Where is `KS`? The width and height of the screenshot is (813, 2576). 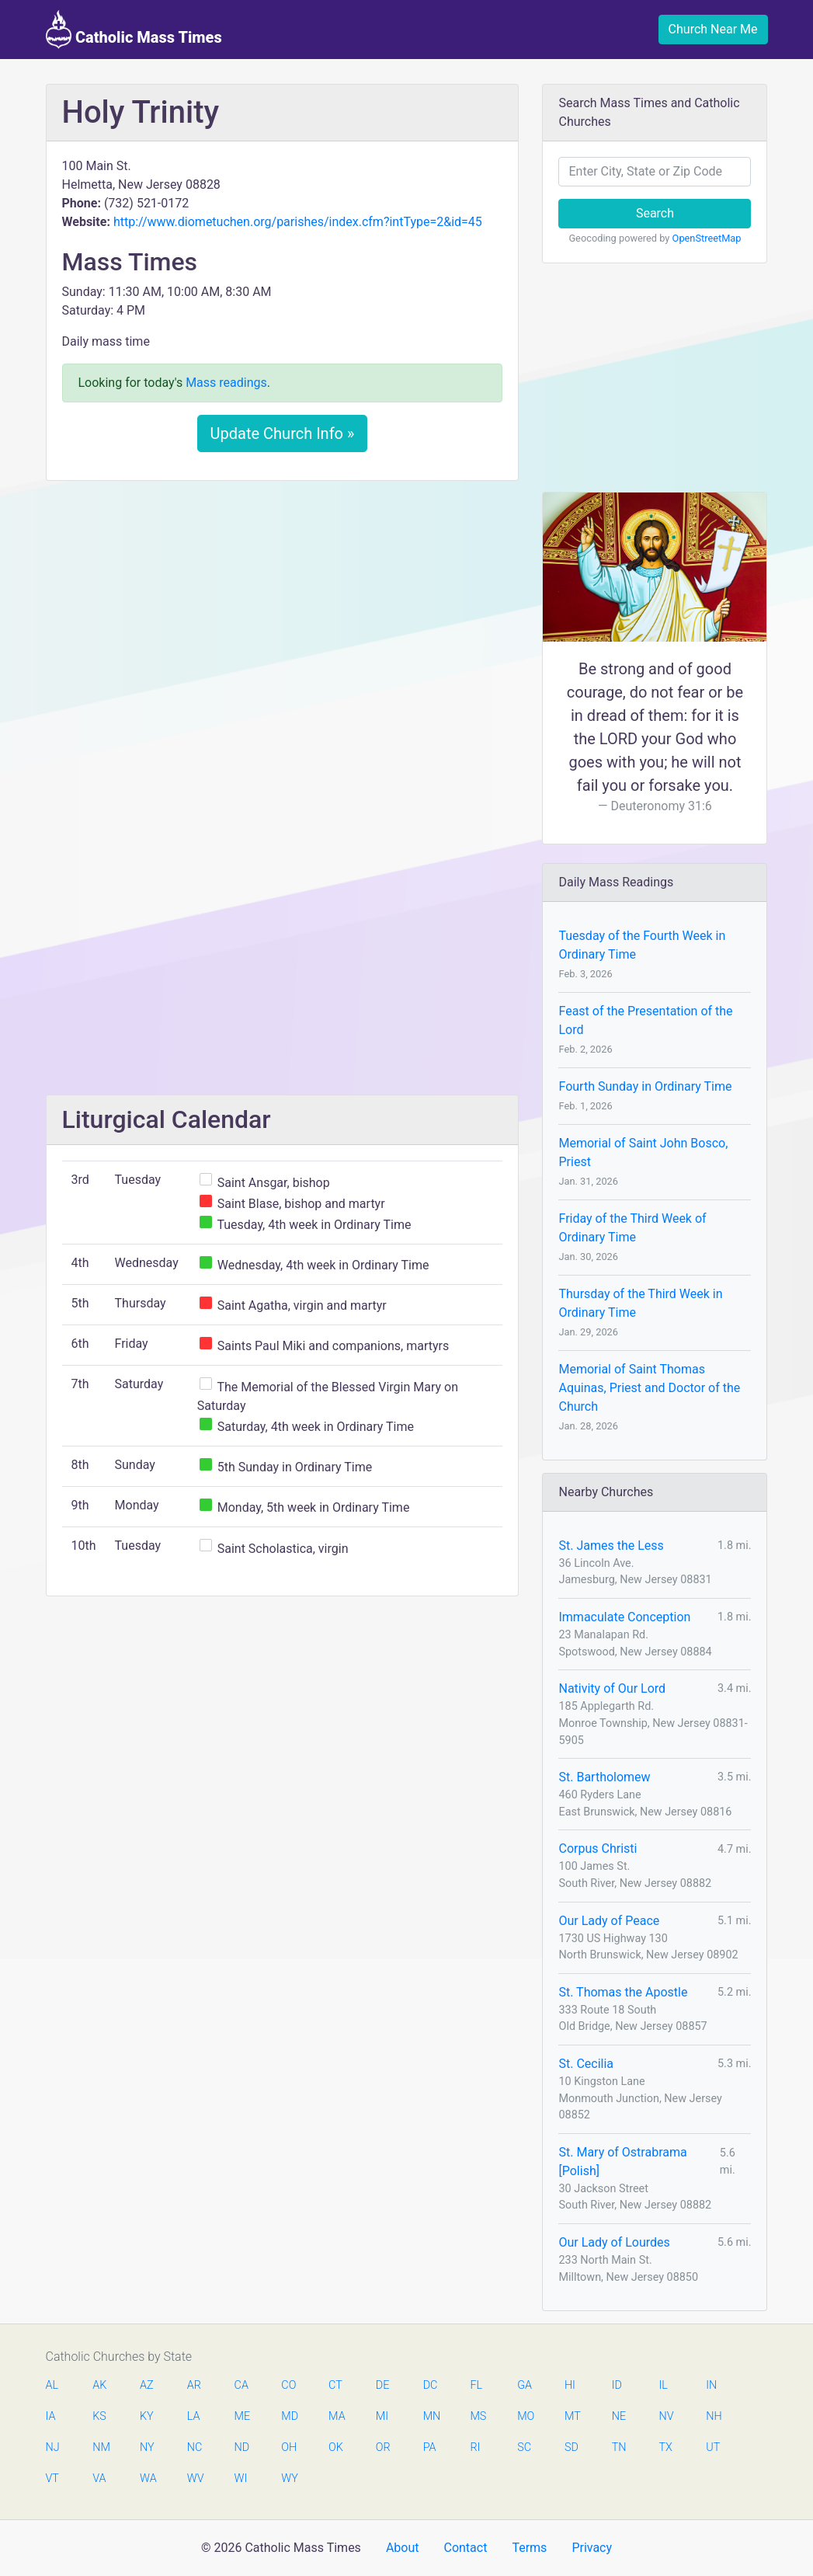
KS is located at coordinates (99, 2416).